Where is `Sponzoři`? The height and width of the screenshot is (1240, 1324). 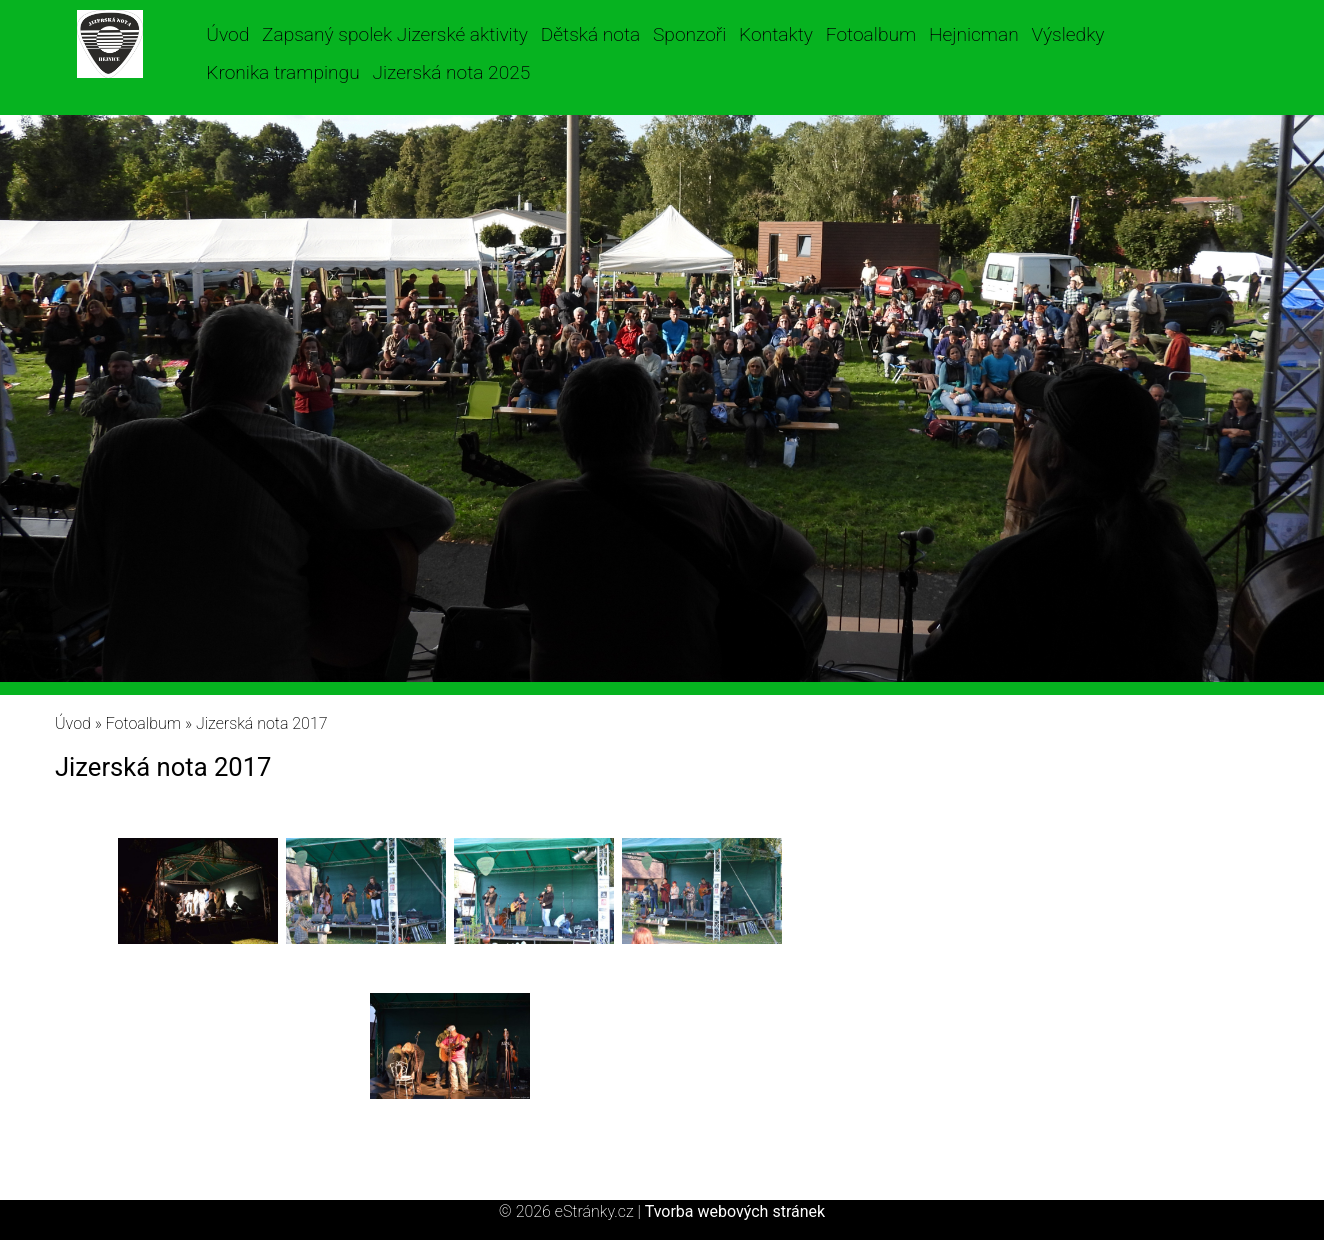 Sponzoři is located at coordinates (689, 34).